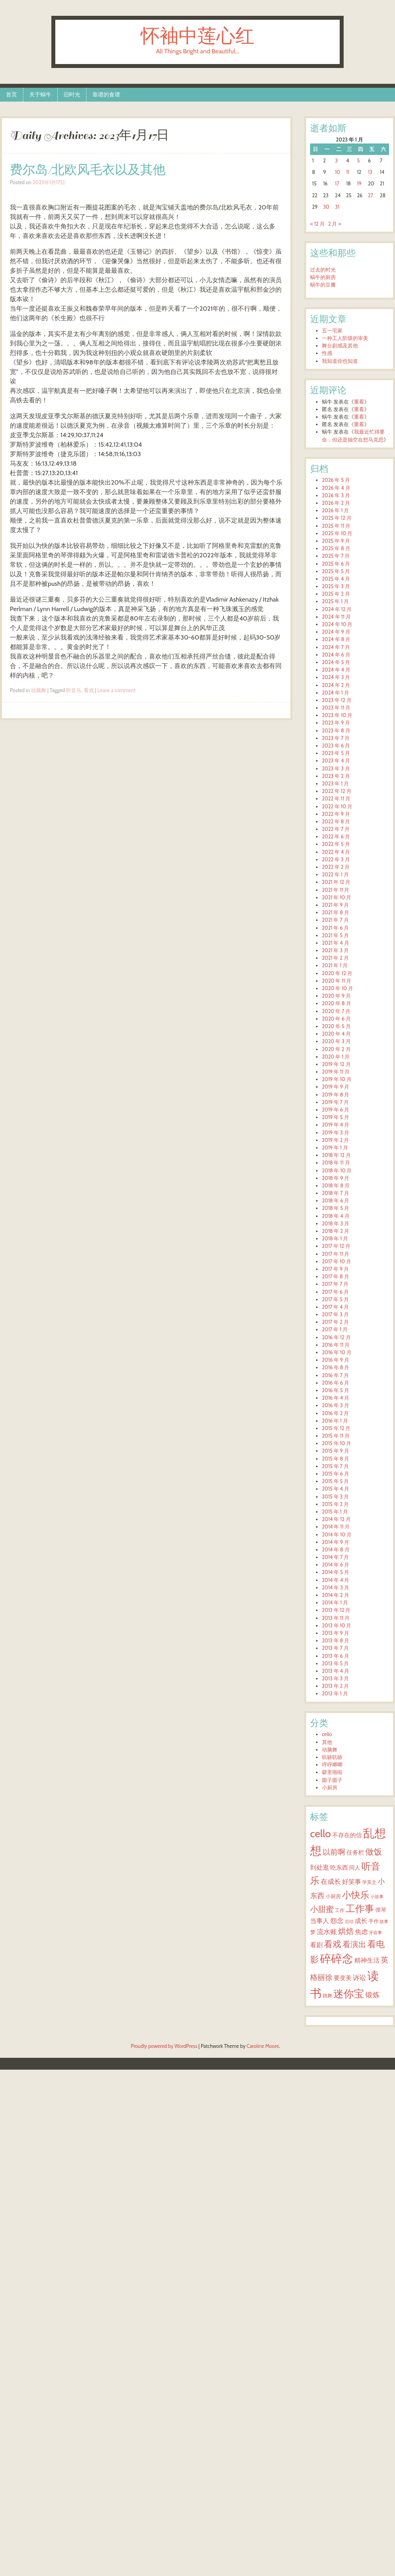 The width and height of the screenshot is (395, 2576). I want to click on 2018 年 7 月, so click(335, 1193).